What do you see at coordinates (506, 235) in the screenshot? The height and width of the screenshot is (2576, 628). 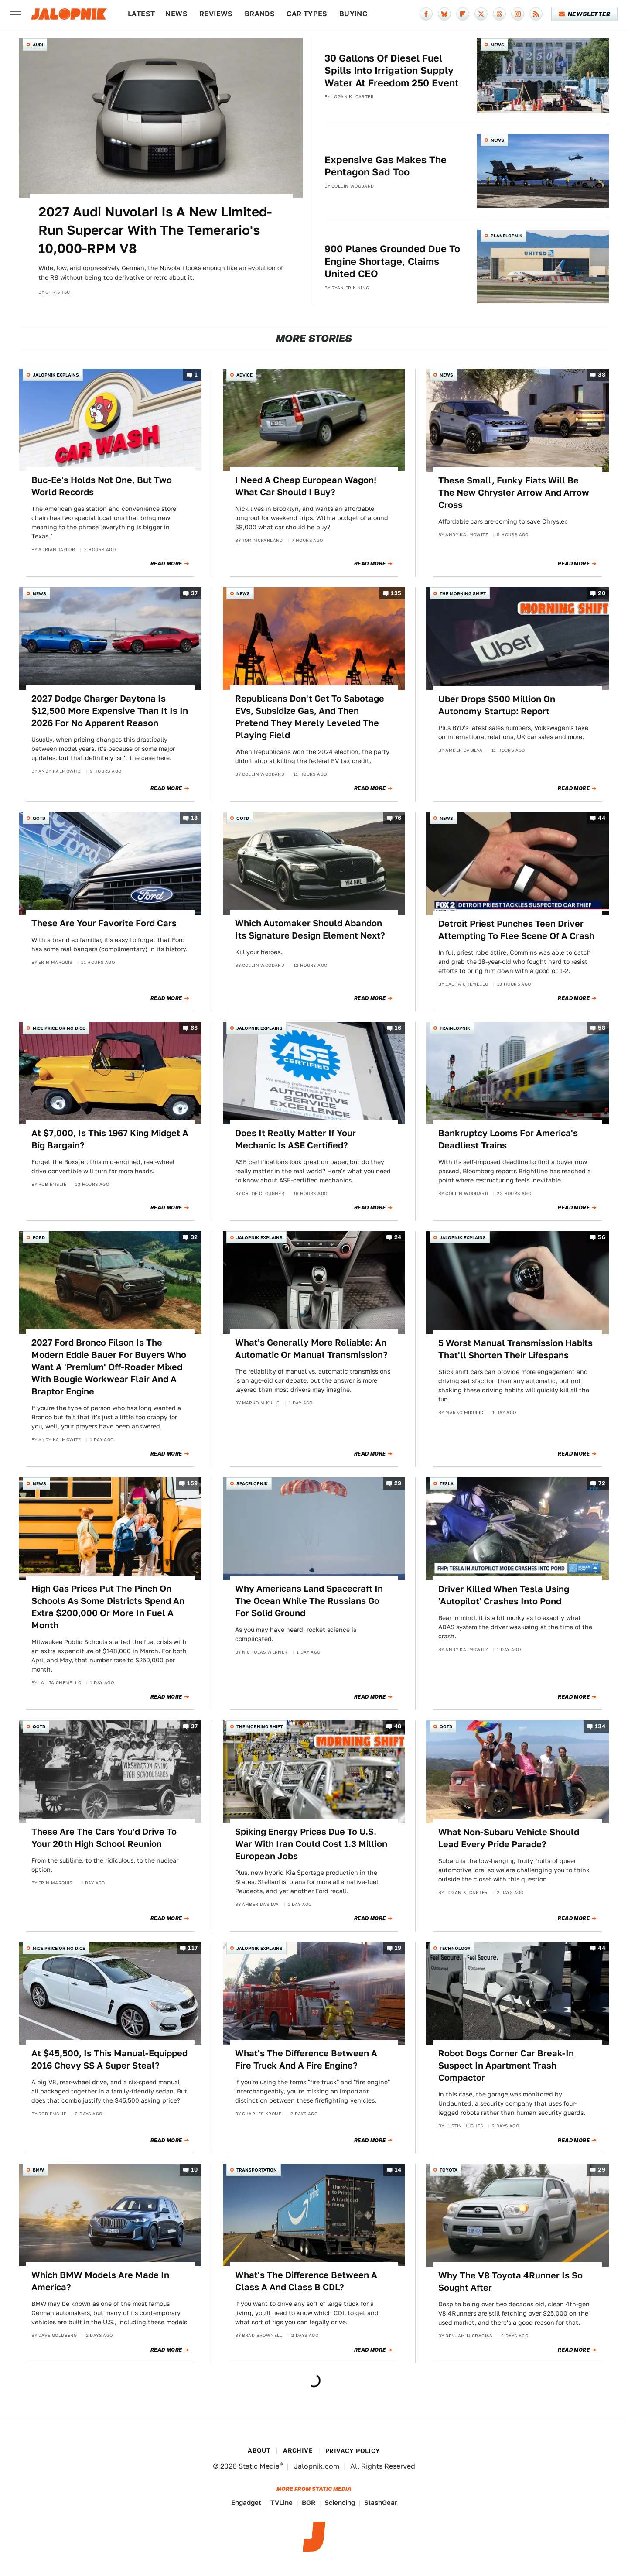 I see `Planelopnik` at bounding box center [506, 235].